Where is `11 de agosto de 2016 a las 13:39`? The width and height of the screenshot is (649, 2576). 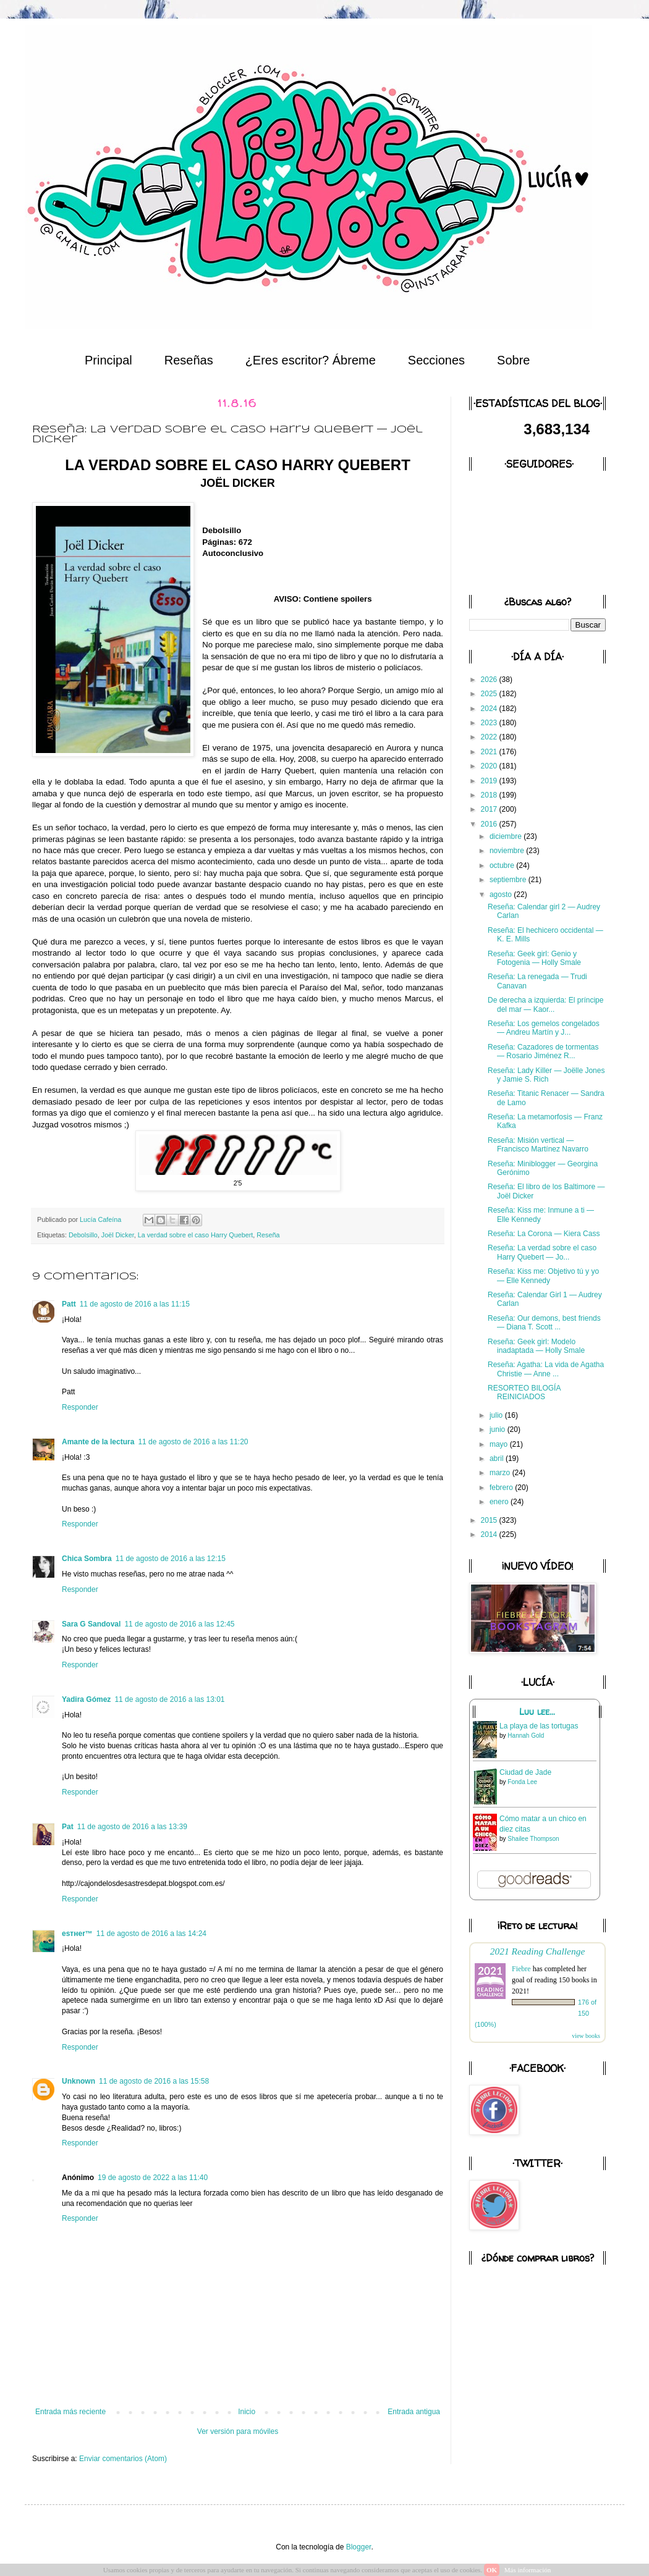 11 de agosto de 2016 a las 13:39 is located at coordinates (132, 1826).